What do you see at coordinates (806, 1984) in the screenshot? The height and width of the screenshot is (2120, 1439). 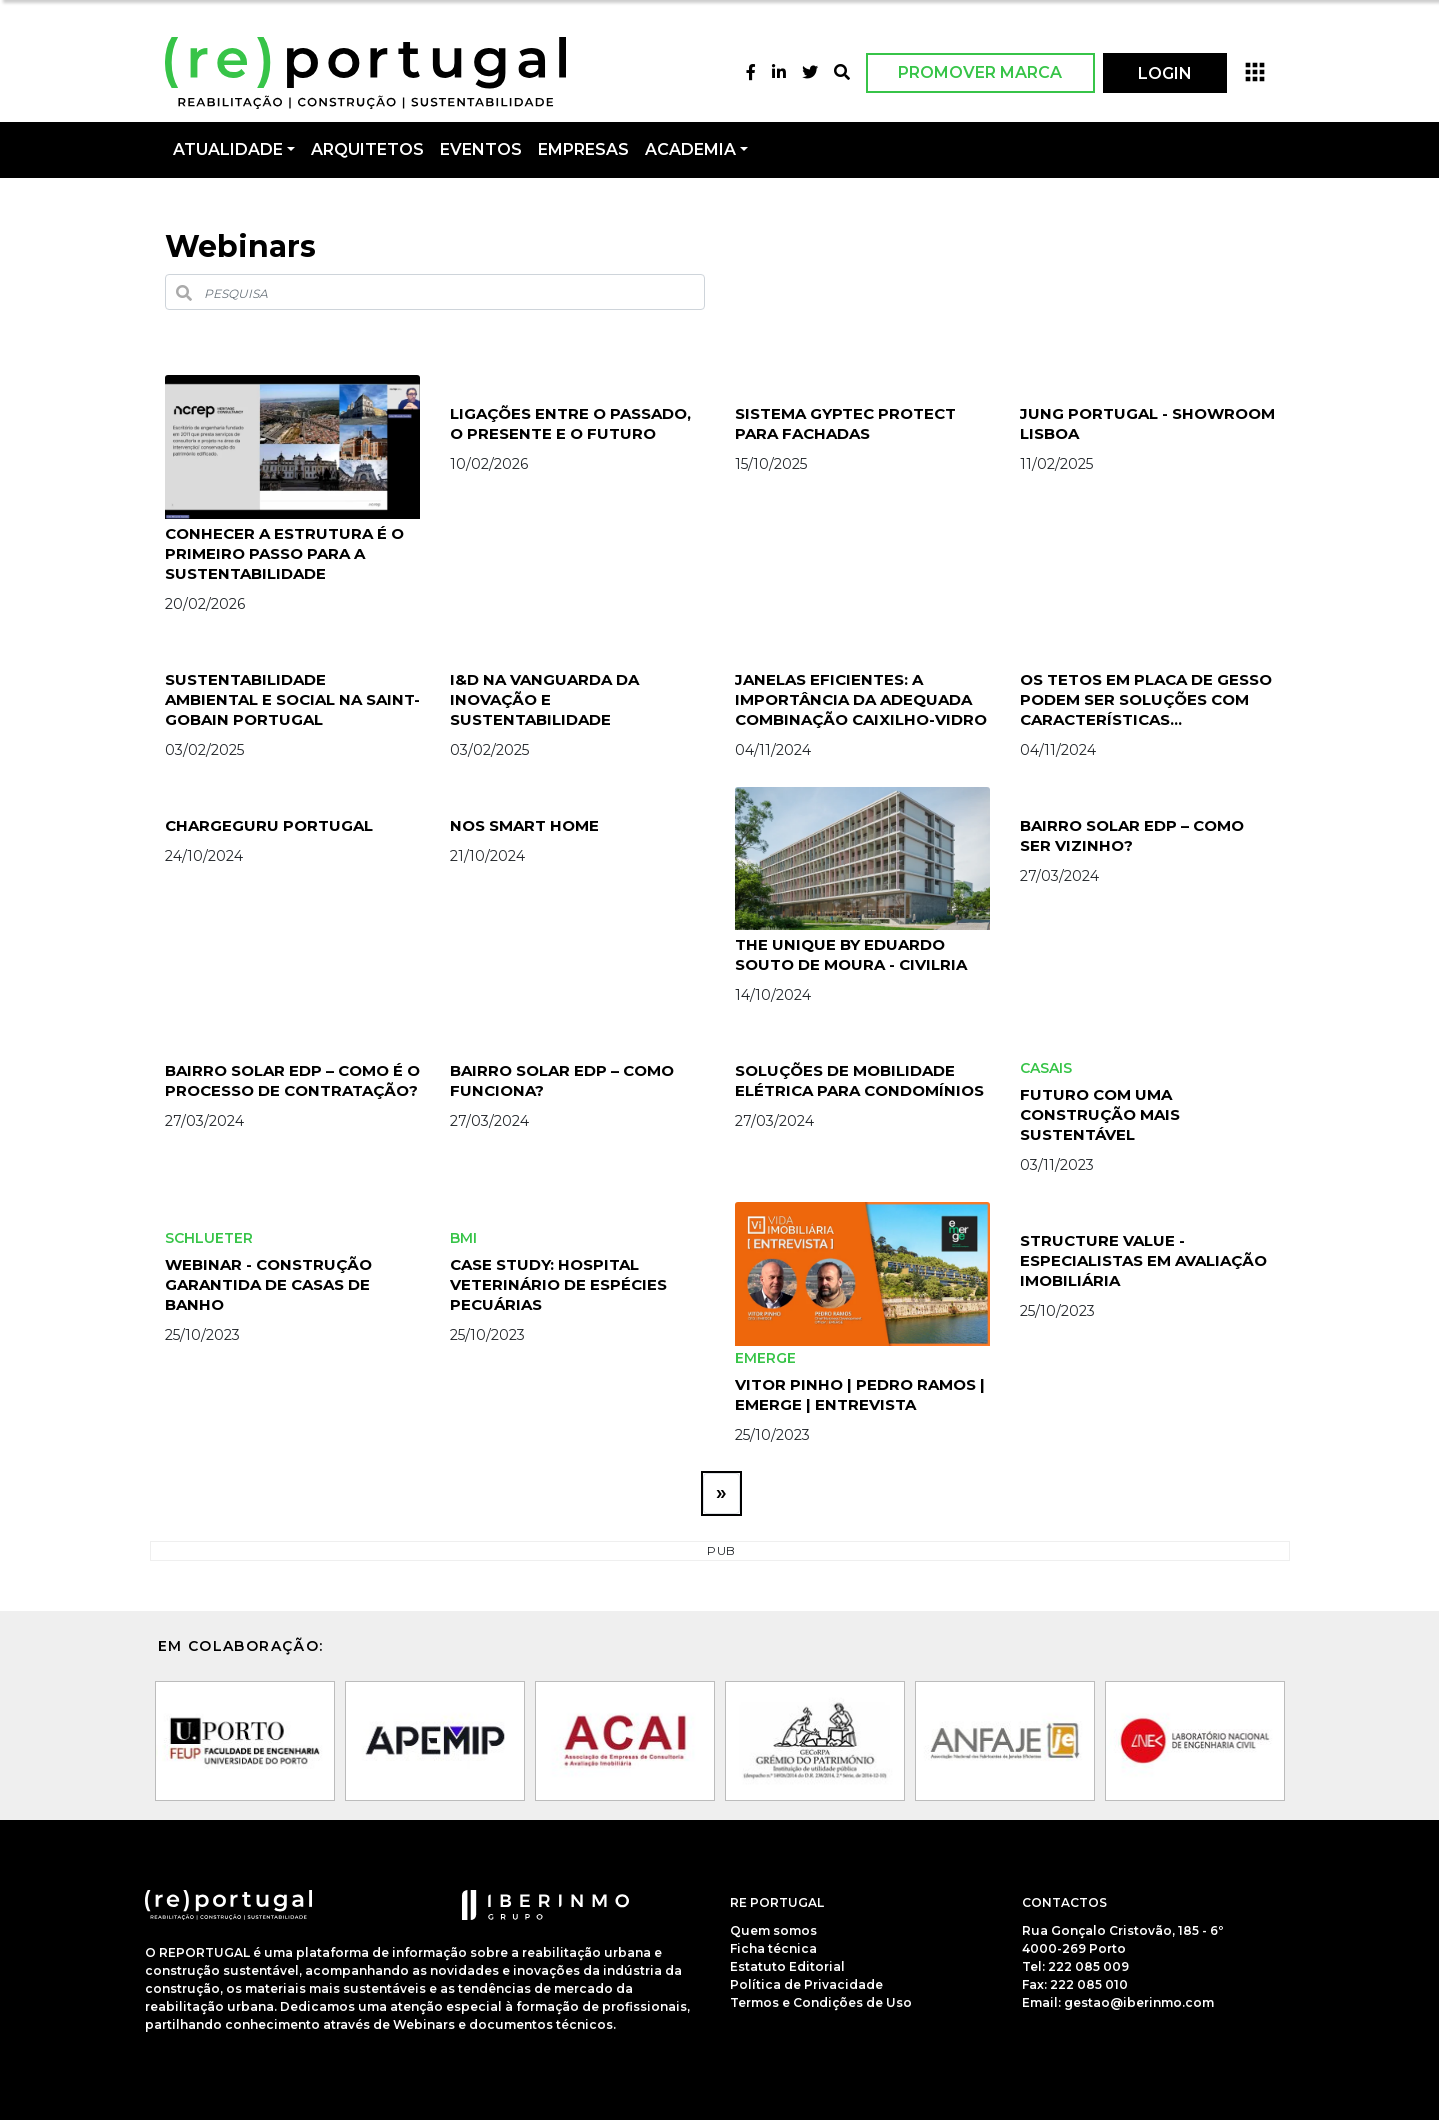 I see `Política de Privacidade` at bounding box center [806, 1984].